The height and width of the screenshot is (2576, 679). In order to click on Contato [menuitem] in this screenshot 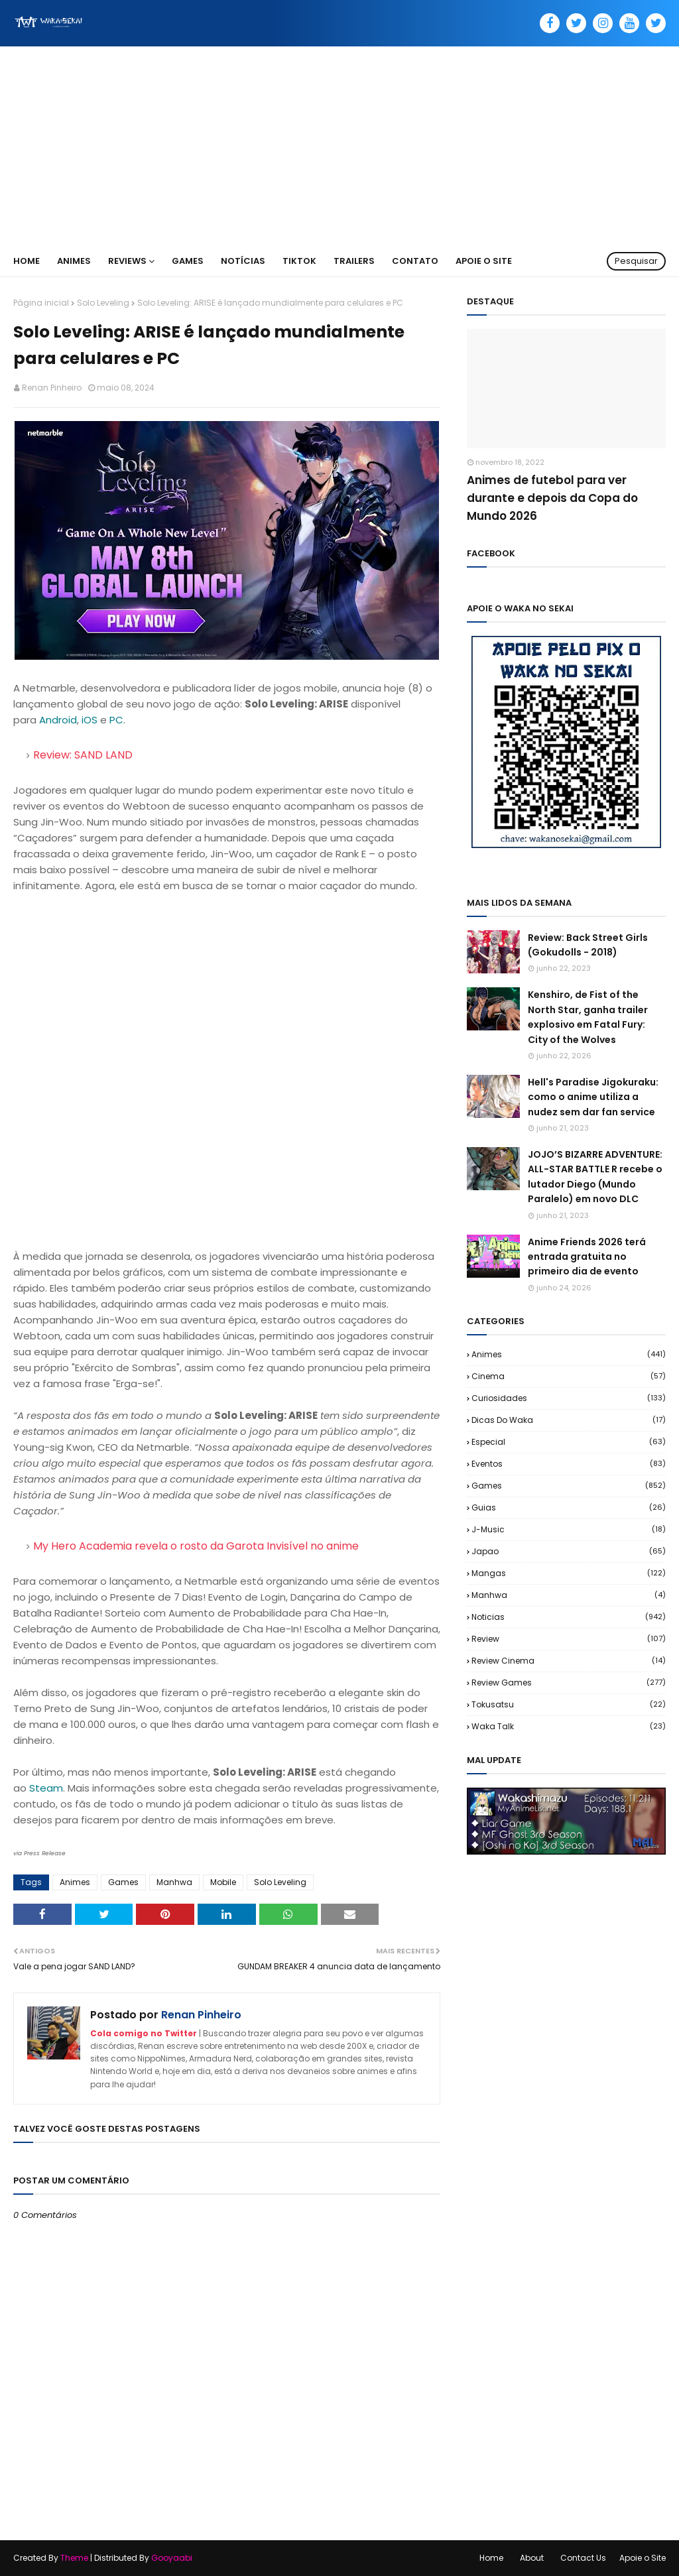, I will do `click(415, 261)`.